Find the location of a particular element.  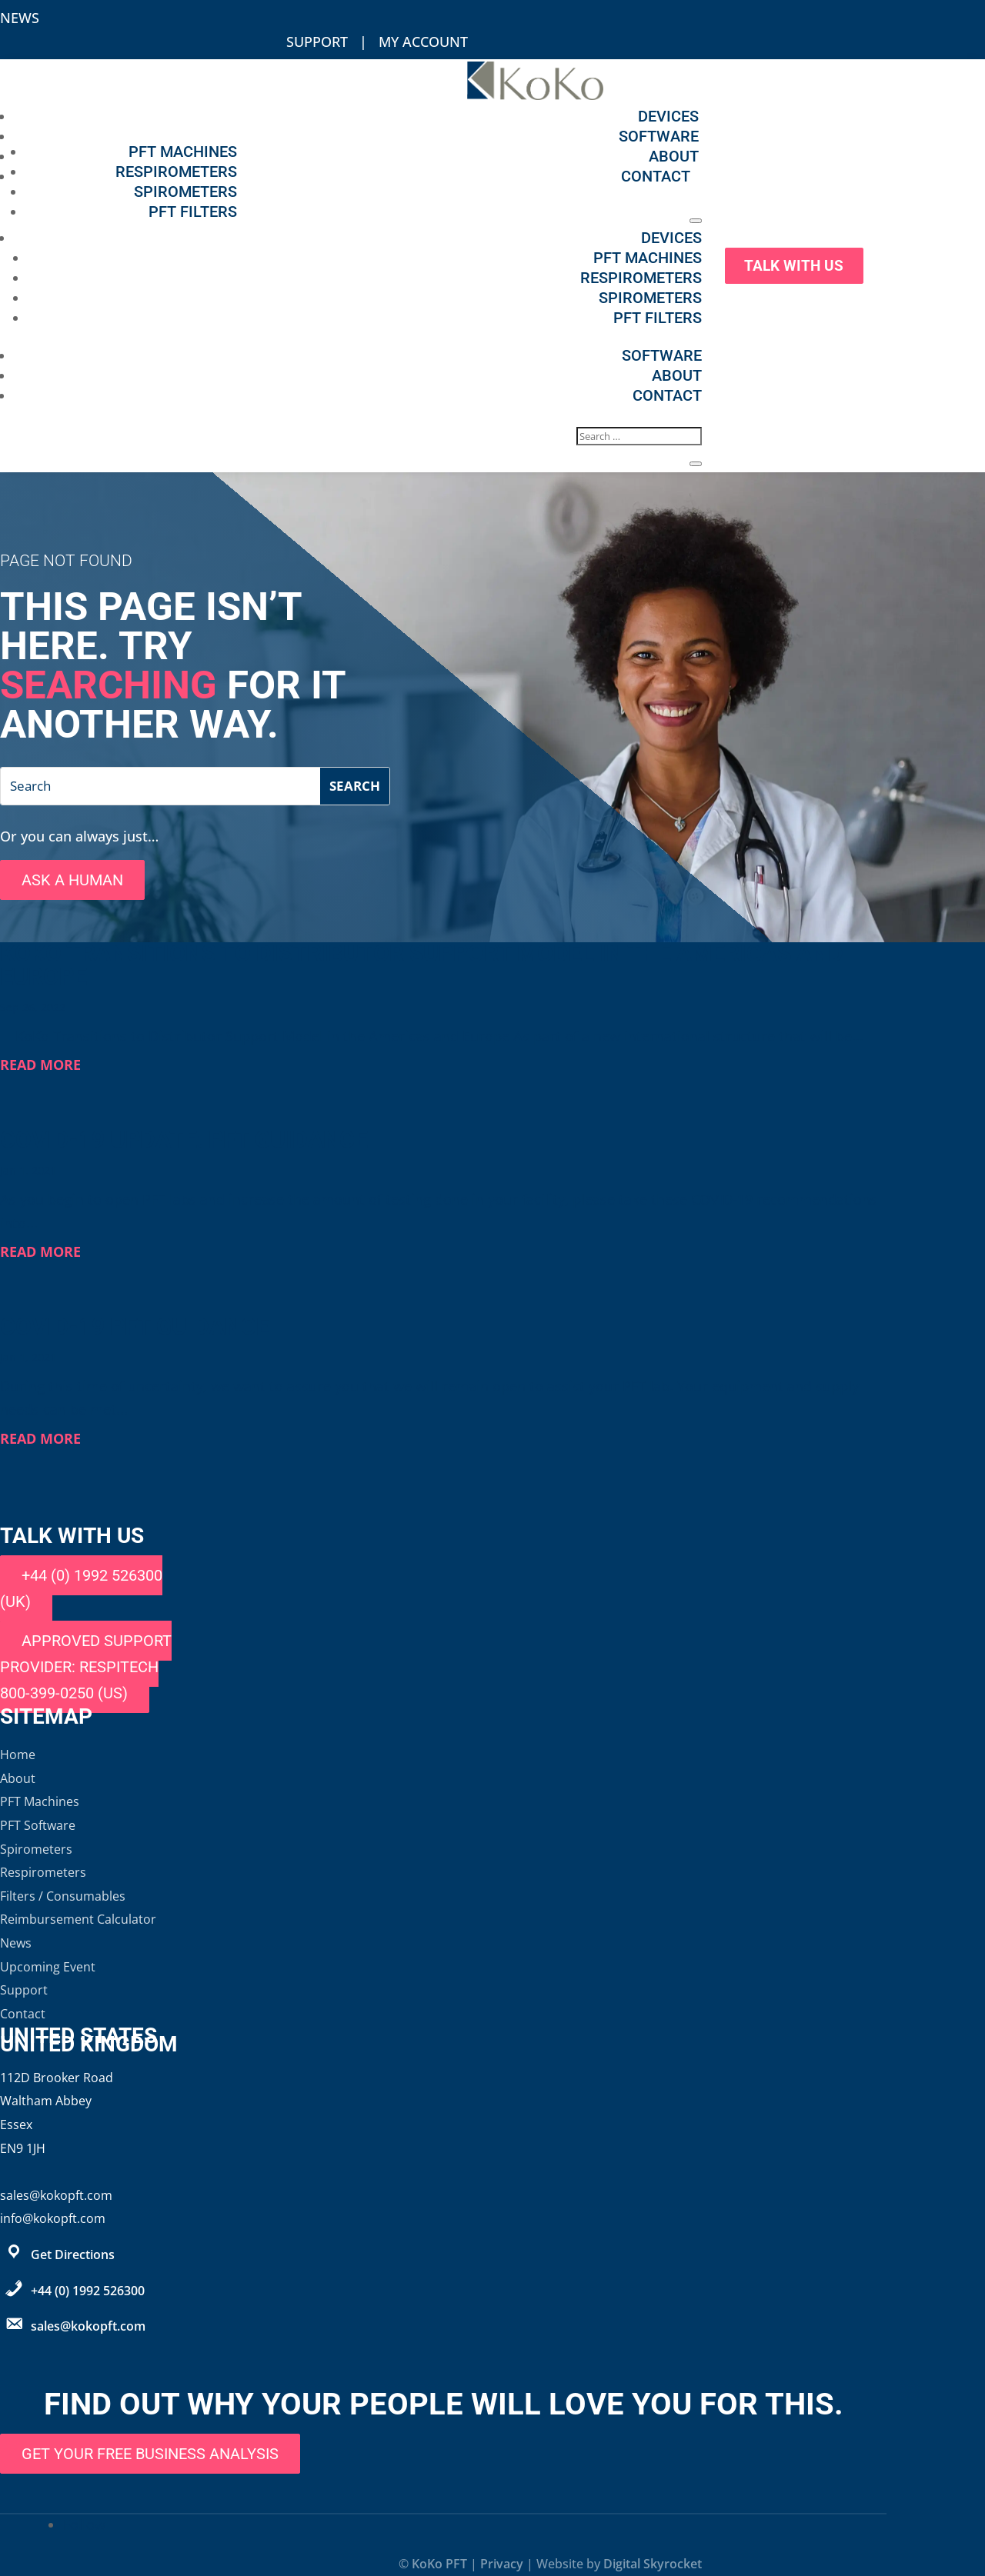

sales@kokopft.com is located at coordinates (88, 2326).